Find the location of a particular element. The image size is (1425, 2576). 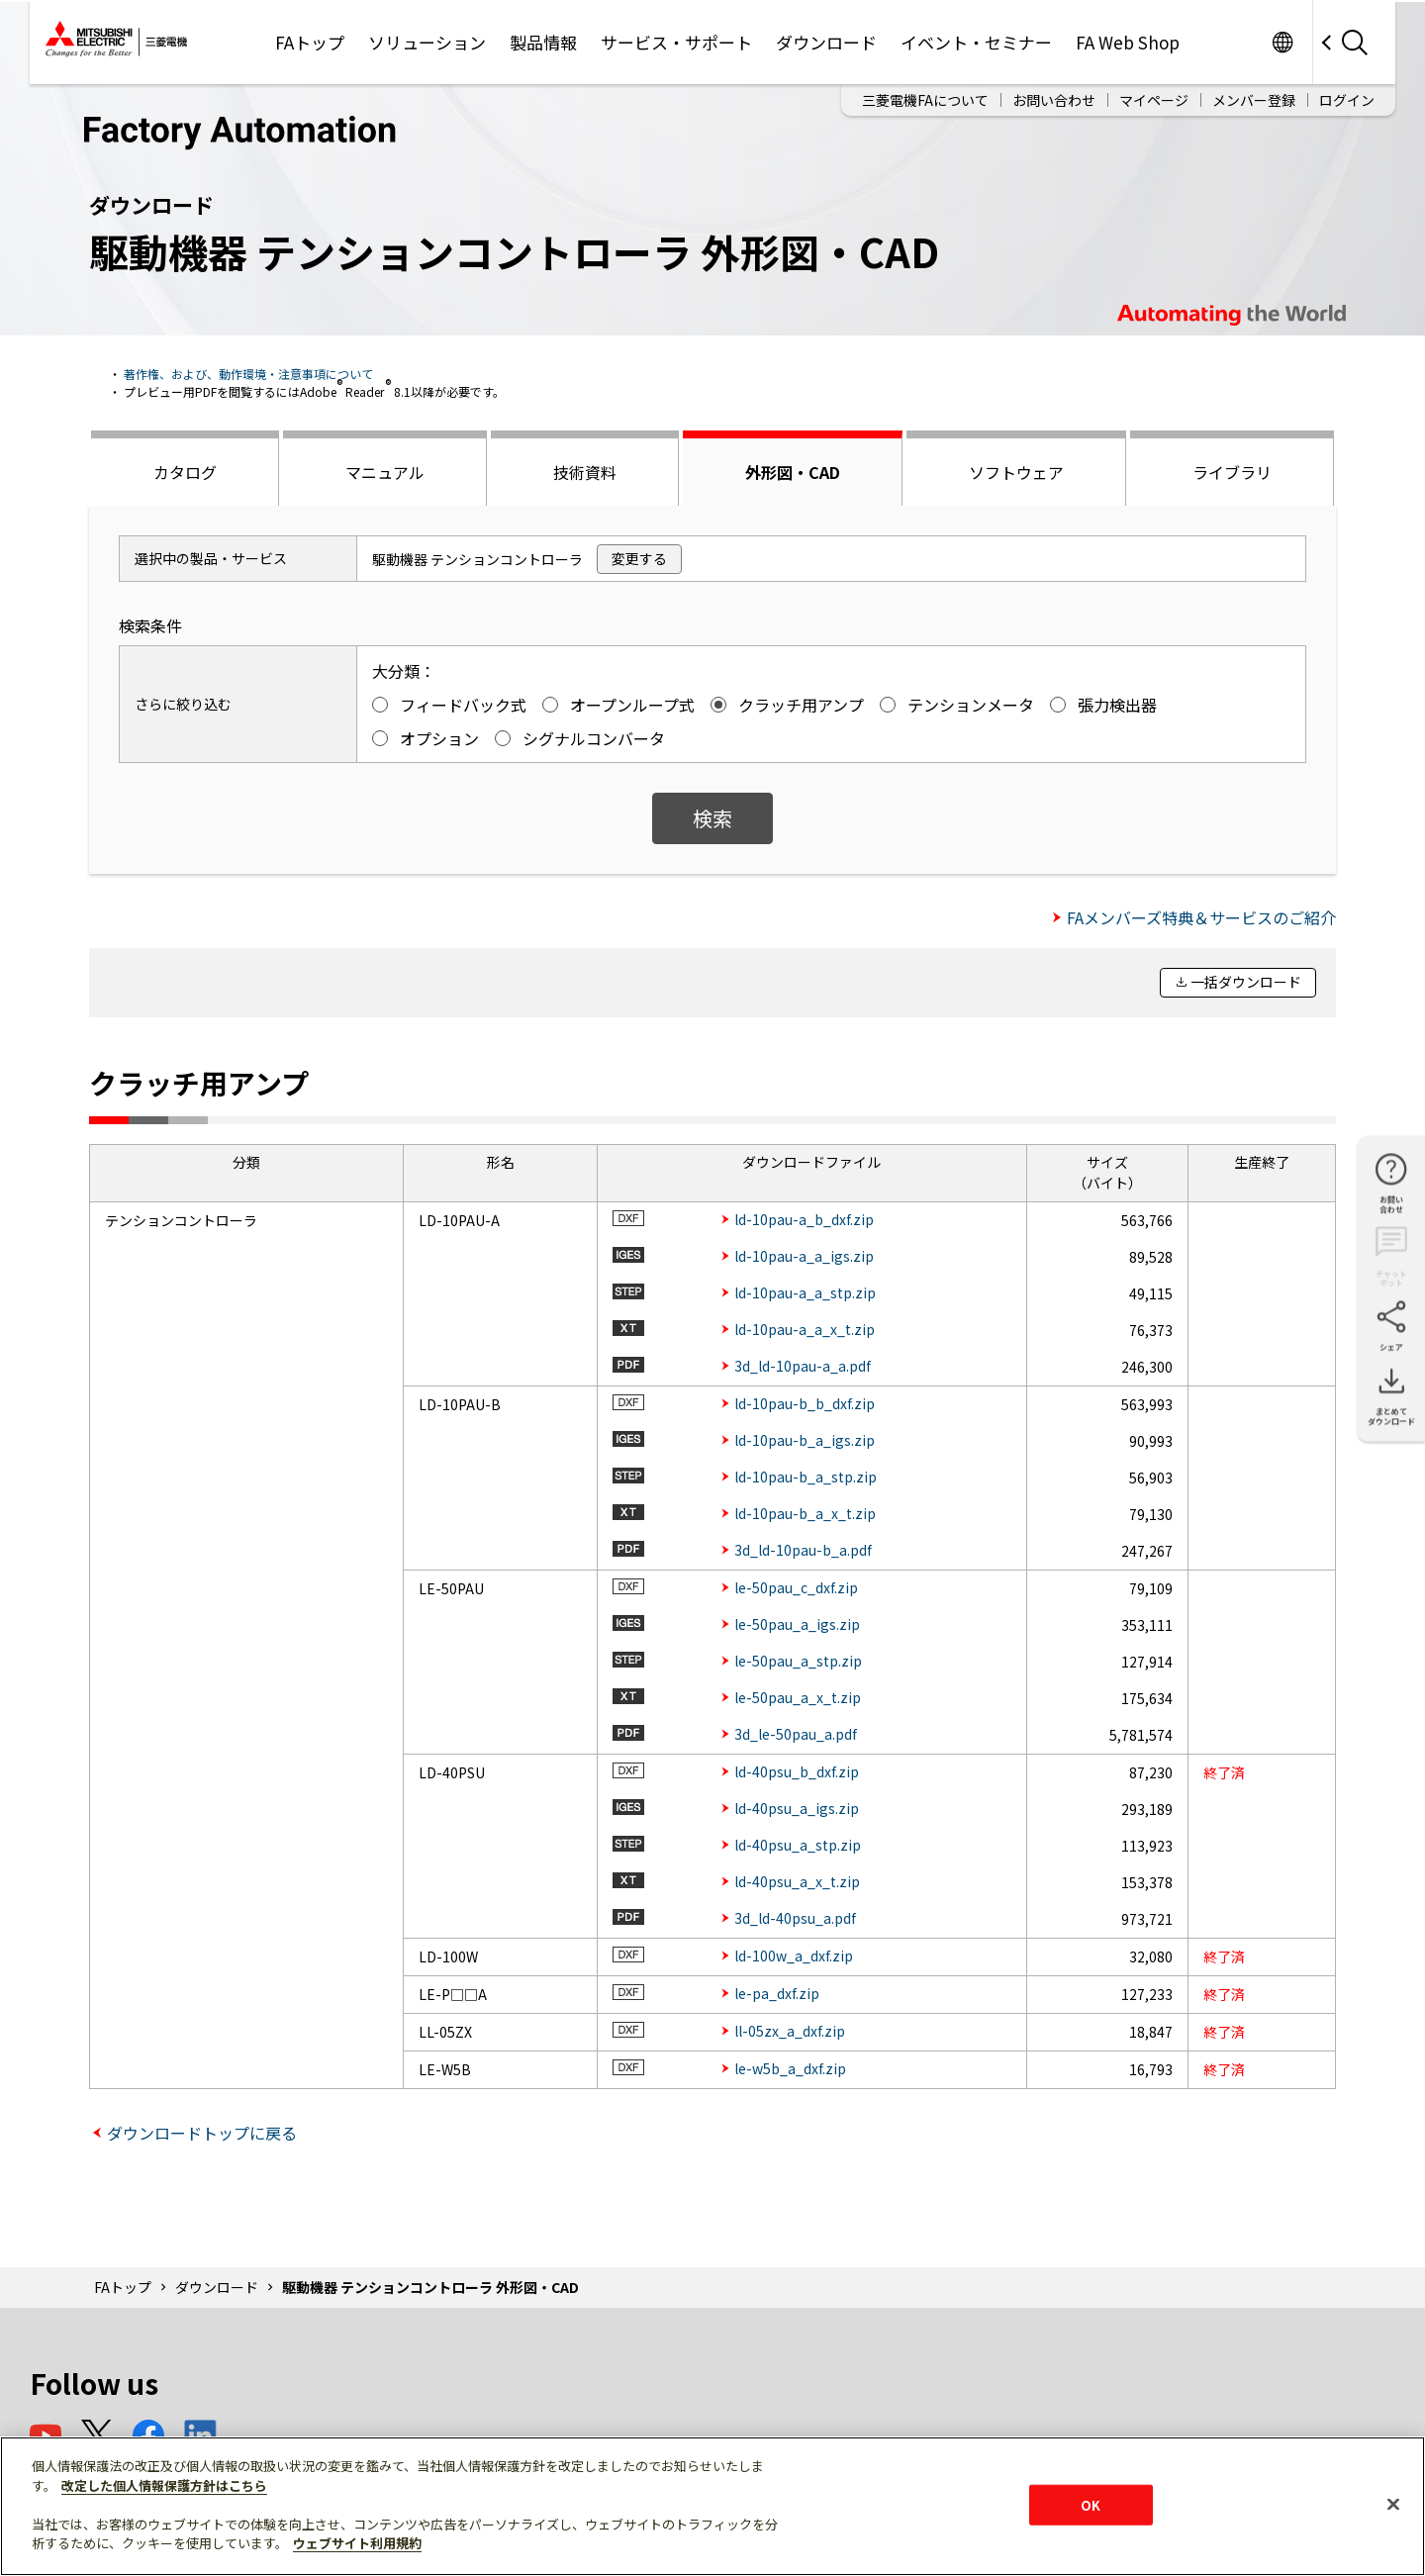

ソリューション is located at coordinates (427, 42).